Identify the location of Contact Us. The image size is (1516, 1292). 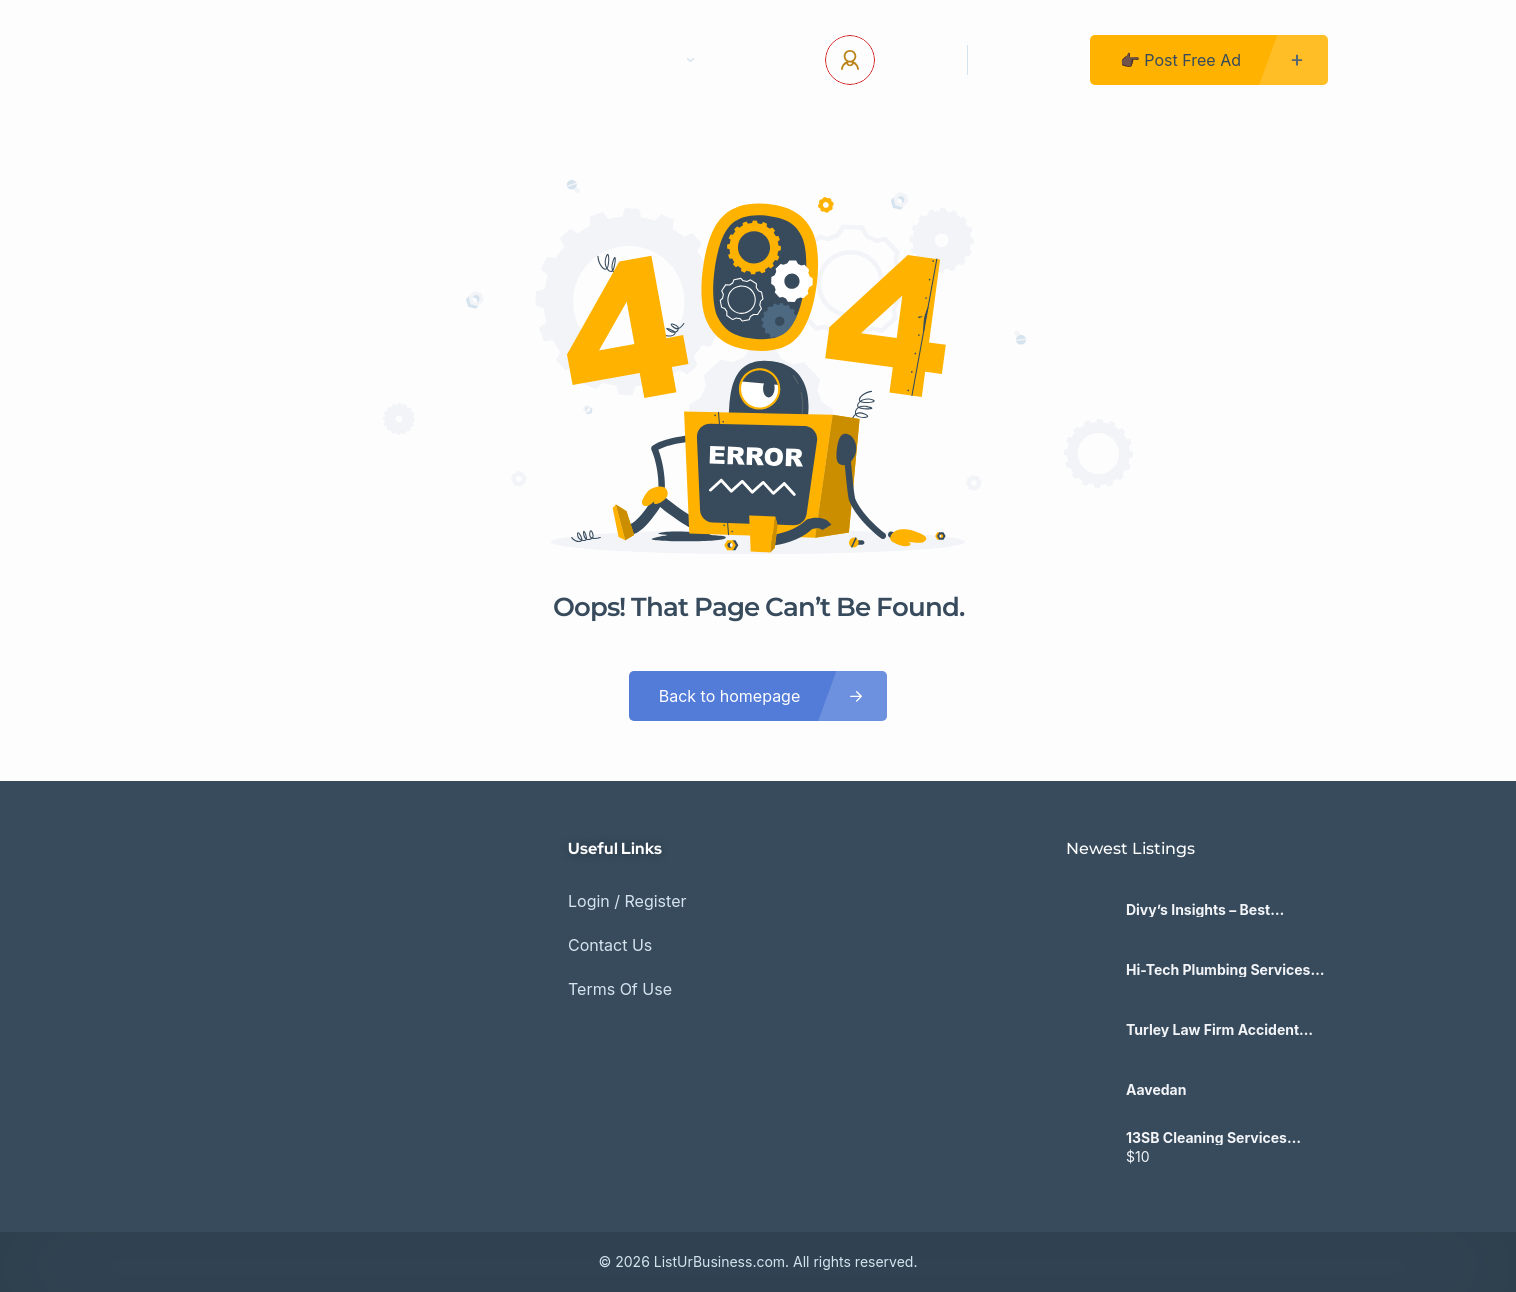
(542, 60).